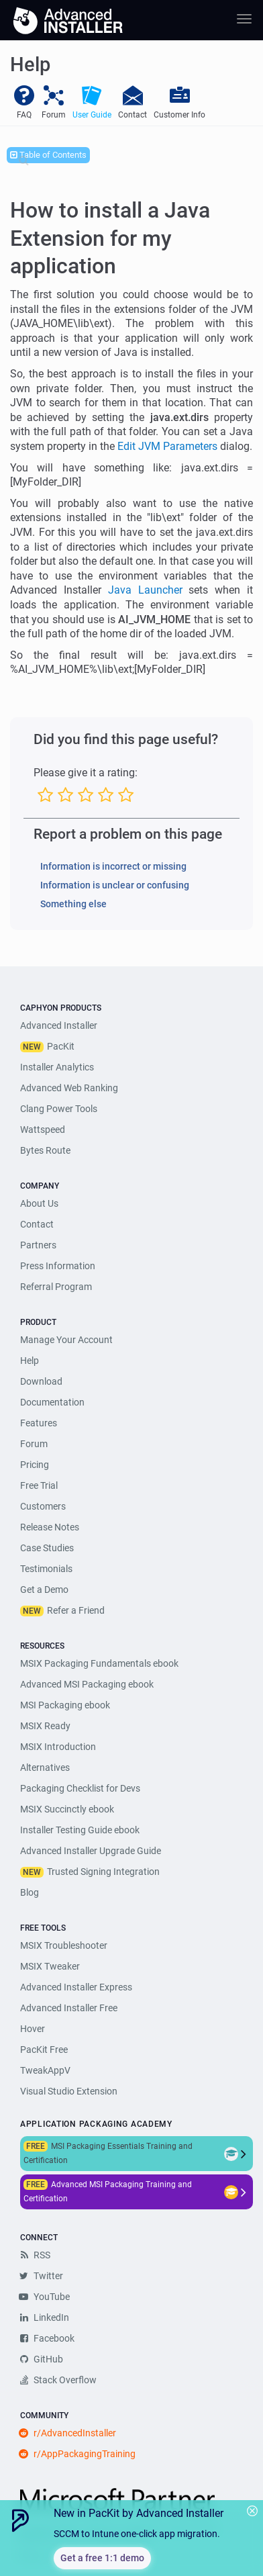  I want to click on How to install a Java Extension for my application, so click(110, 238).